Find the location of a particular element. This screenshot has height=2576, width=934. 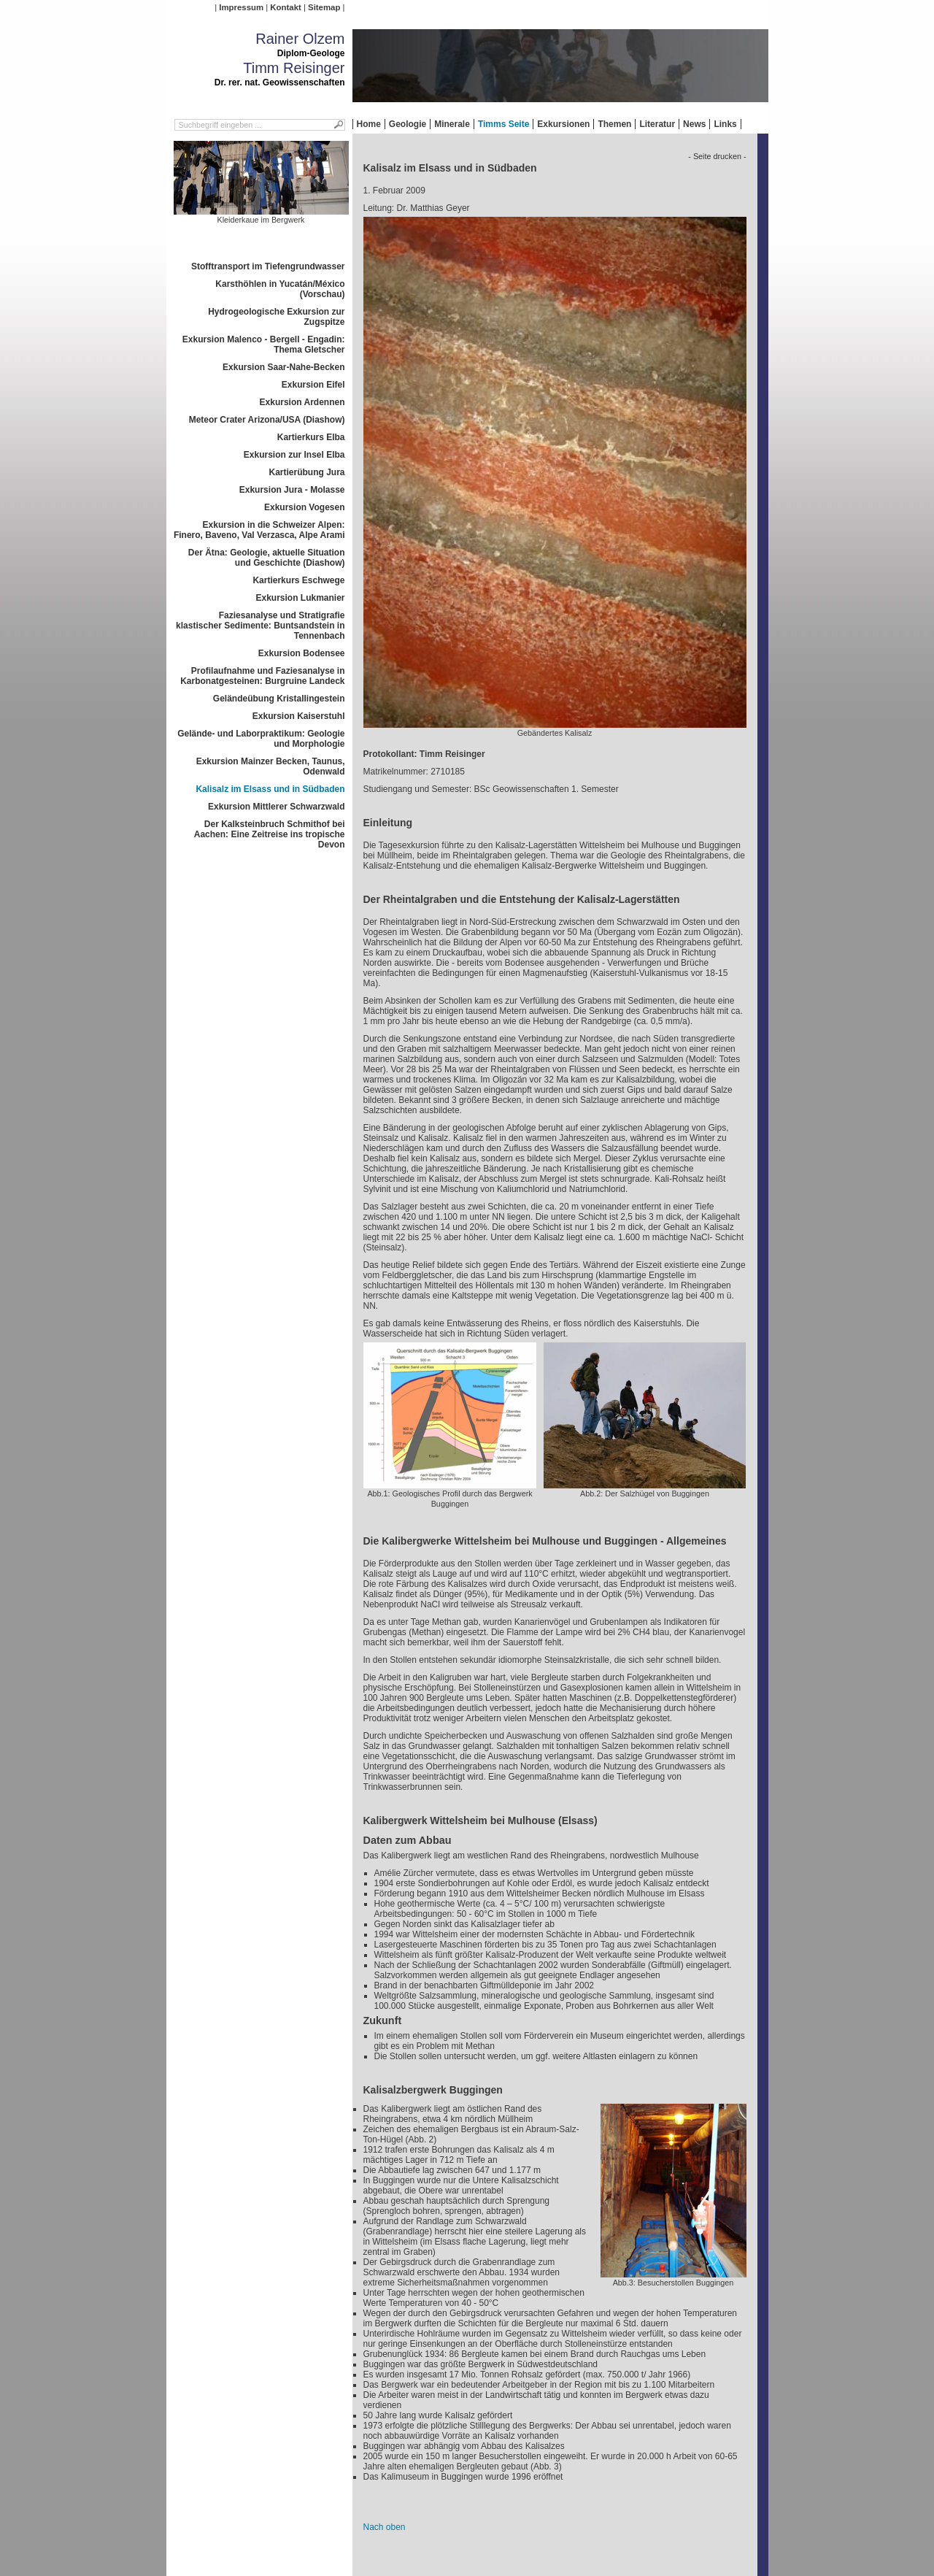

Exkursion Eifel is located at coordinates (313, 385).